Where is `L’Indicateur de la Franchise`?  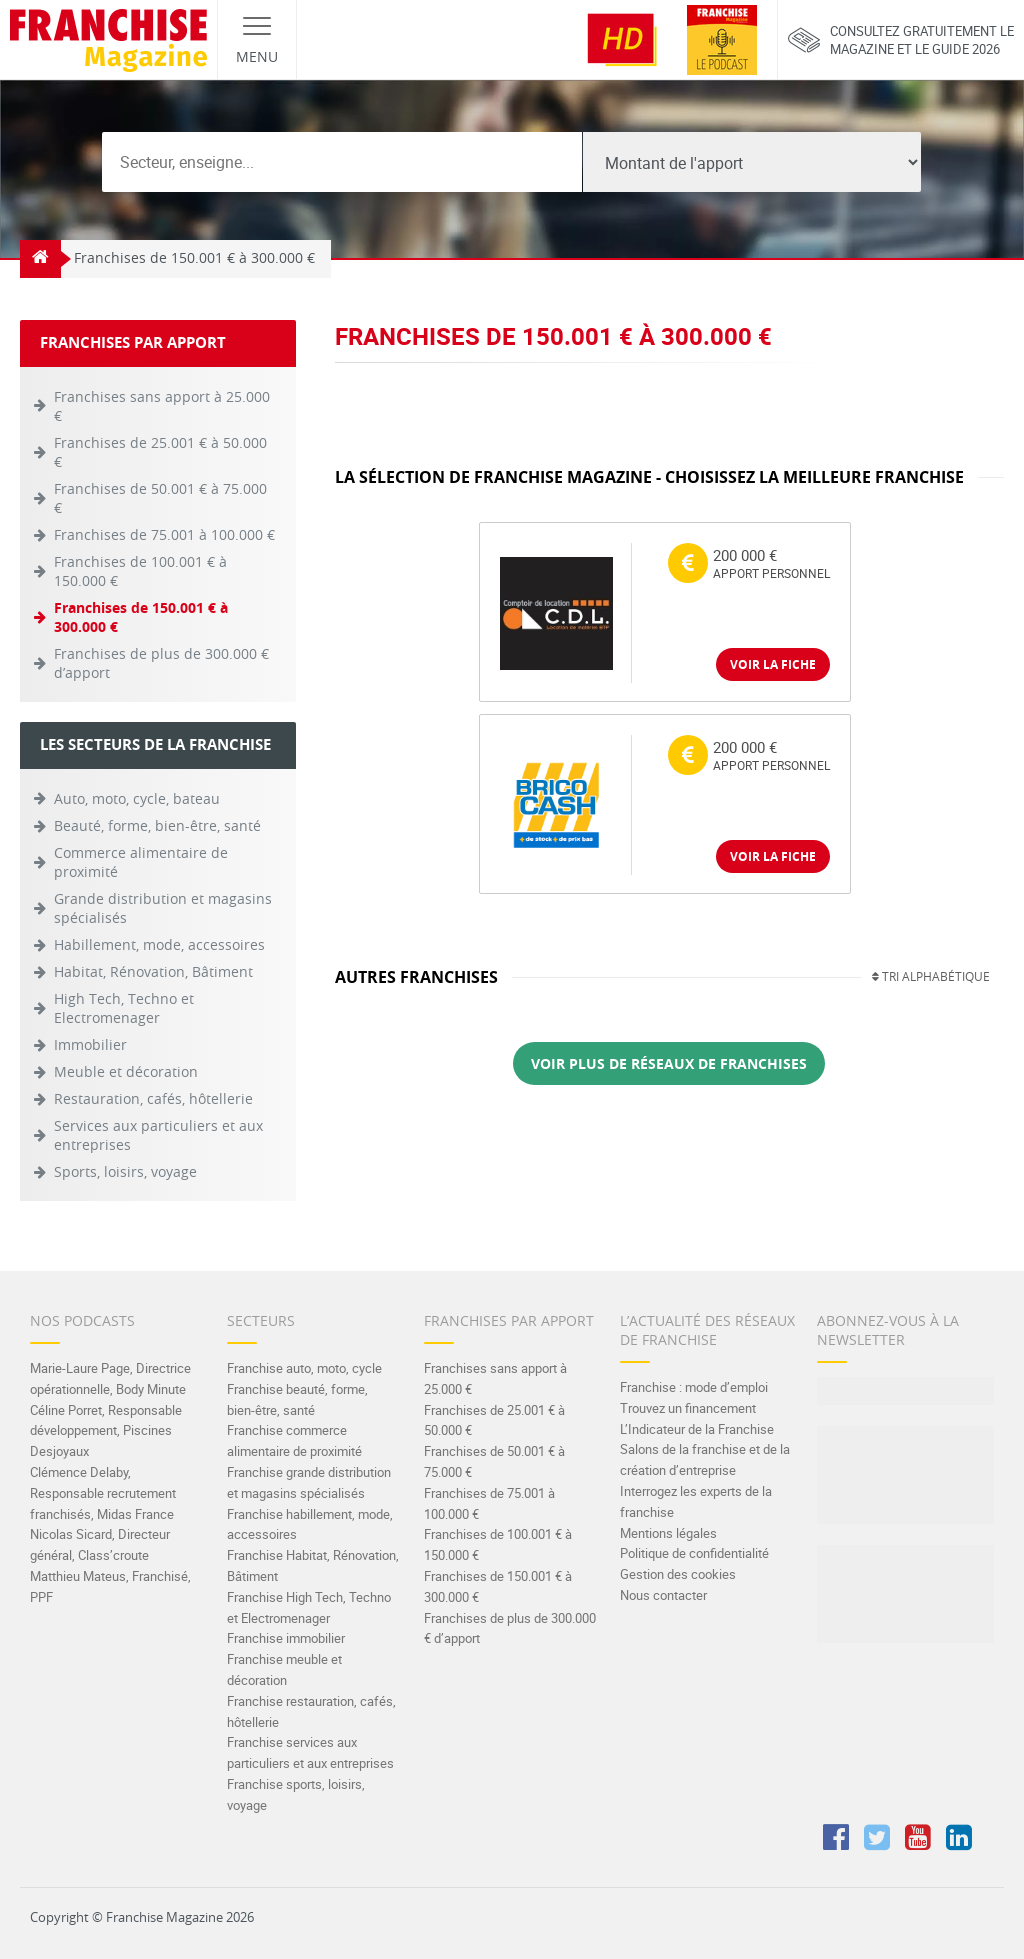 L’Indicateur de la Franchise is located at coordinates (697, 1429).